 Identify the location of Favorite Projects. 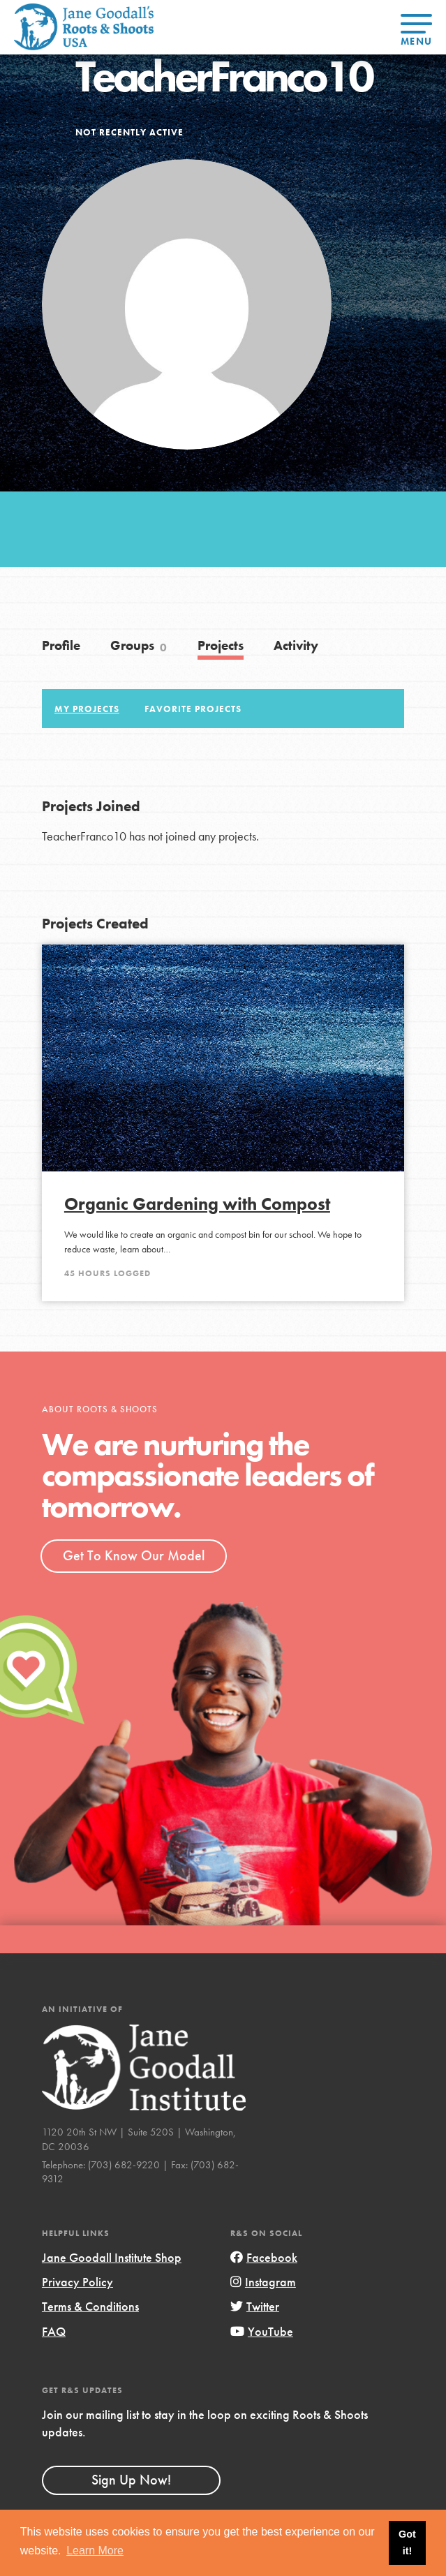
(192, 709).